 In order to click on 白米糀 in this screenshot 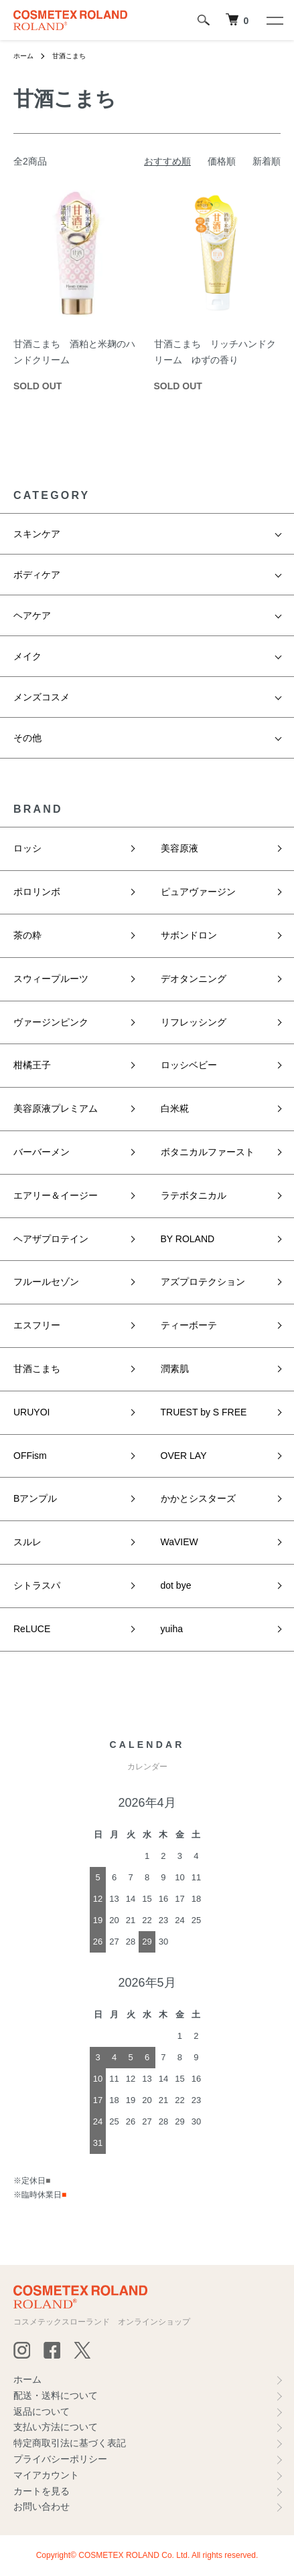, I will do `click(175, 1108)`.